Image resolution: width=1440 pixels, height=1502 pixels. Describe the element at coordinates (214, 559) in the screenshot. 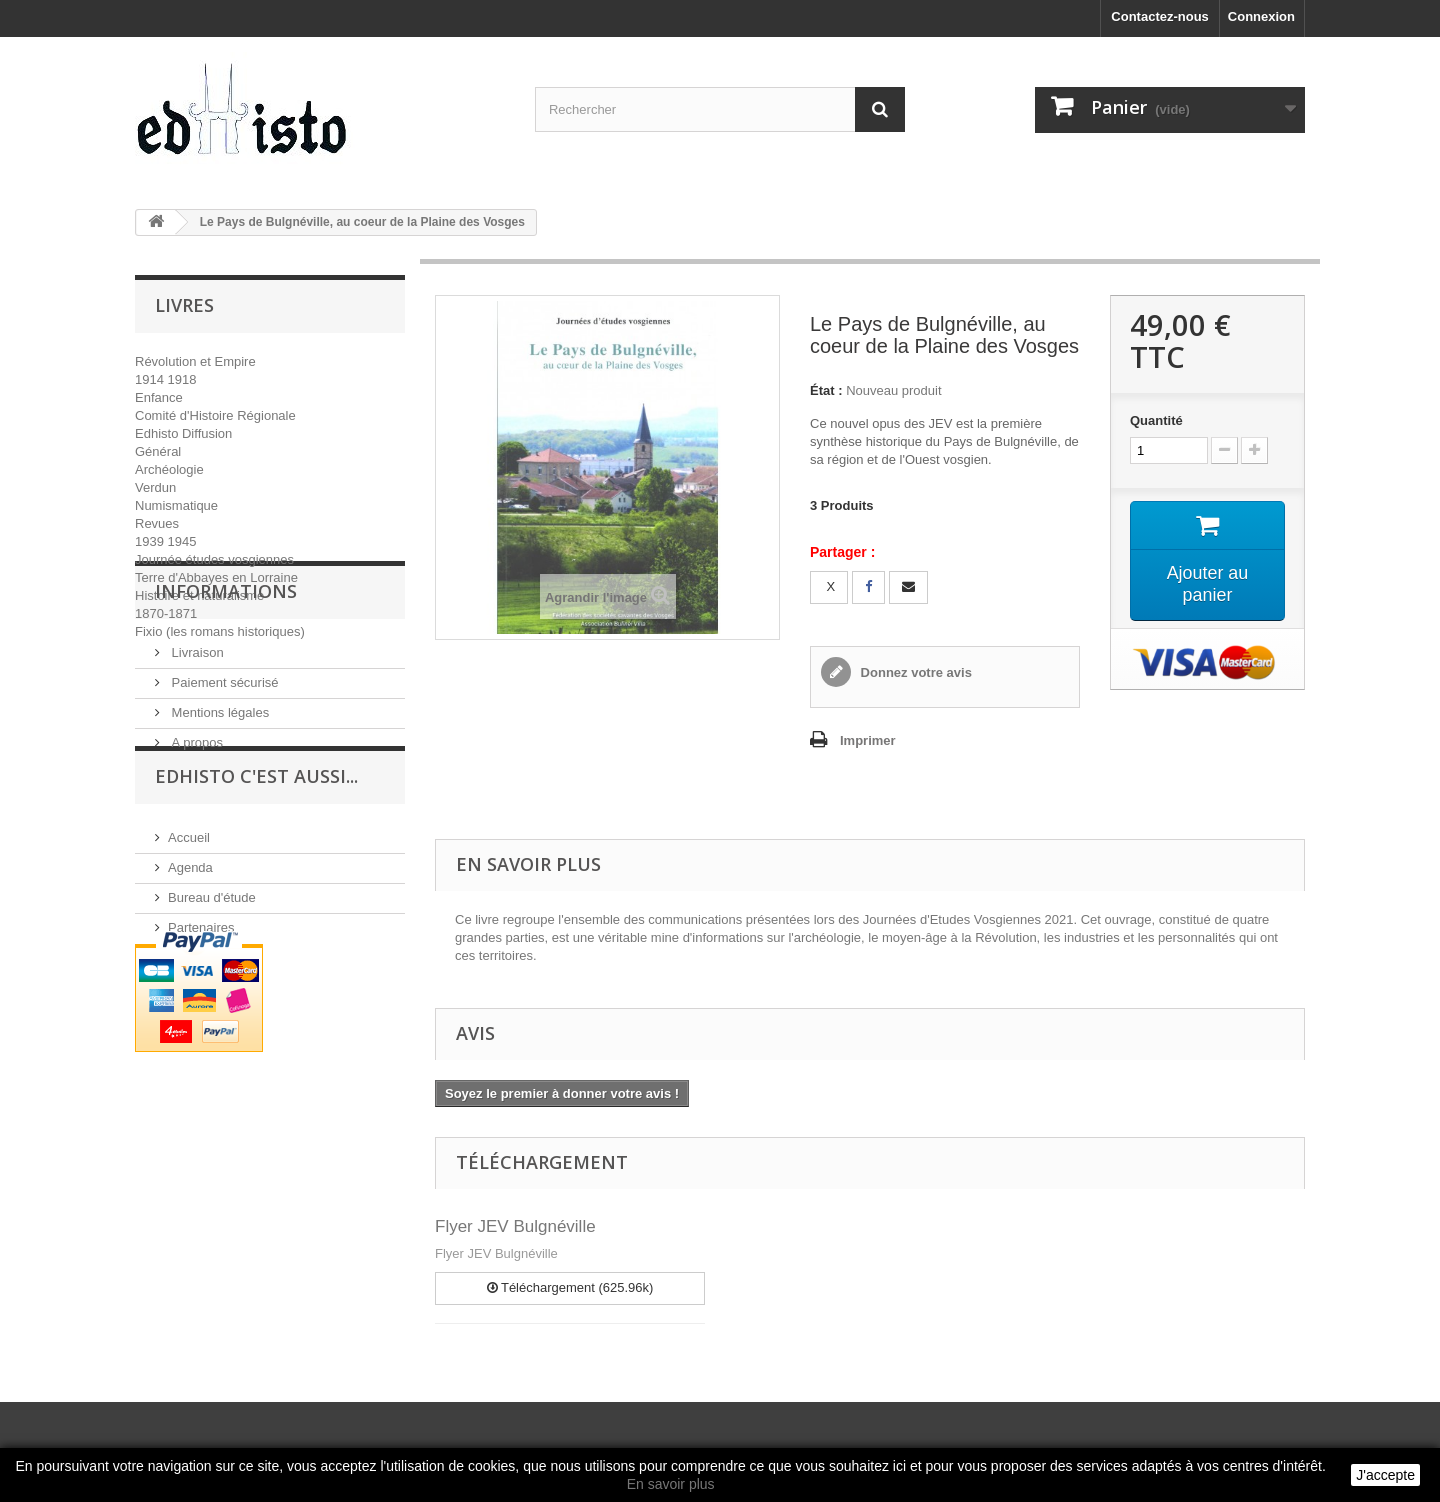

I see `Journée études vosgiennes` at that location.